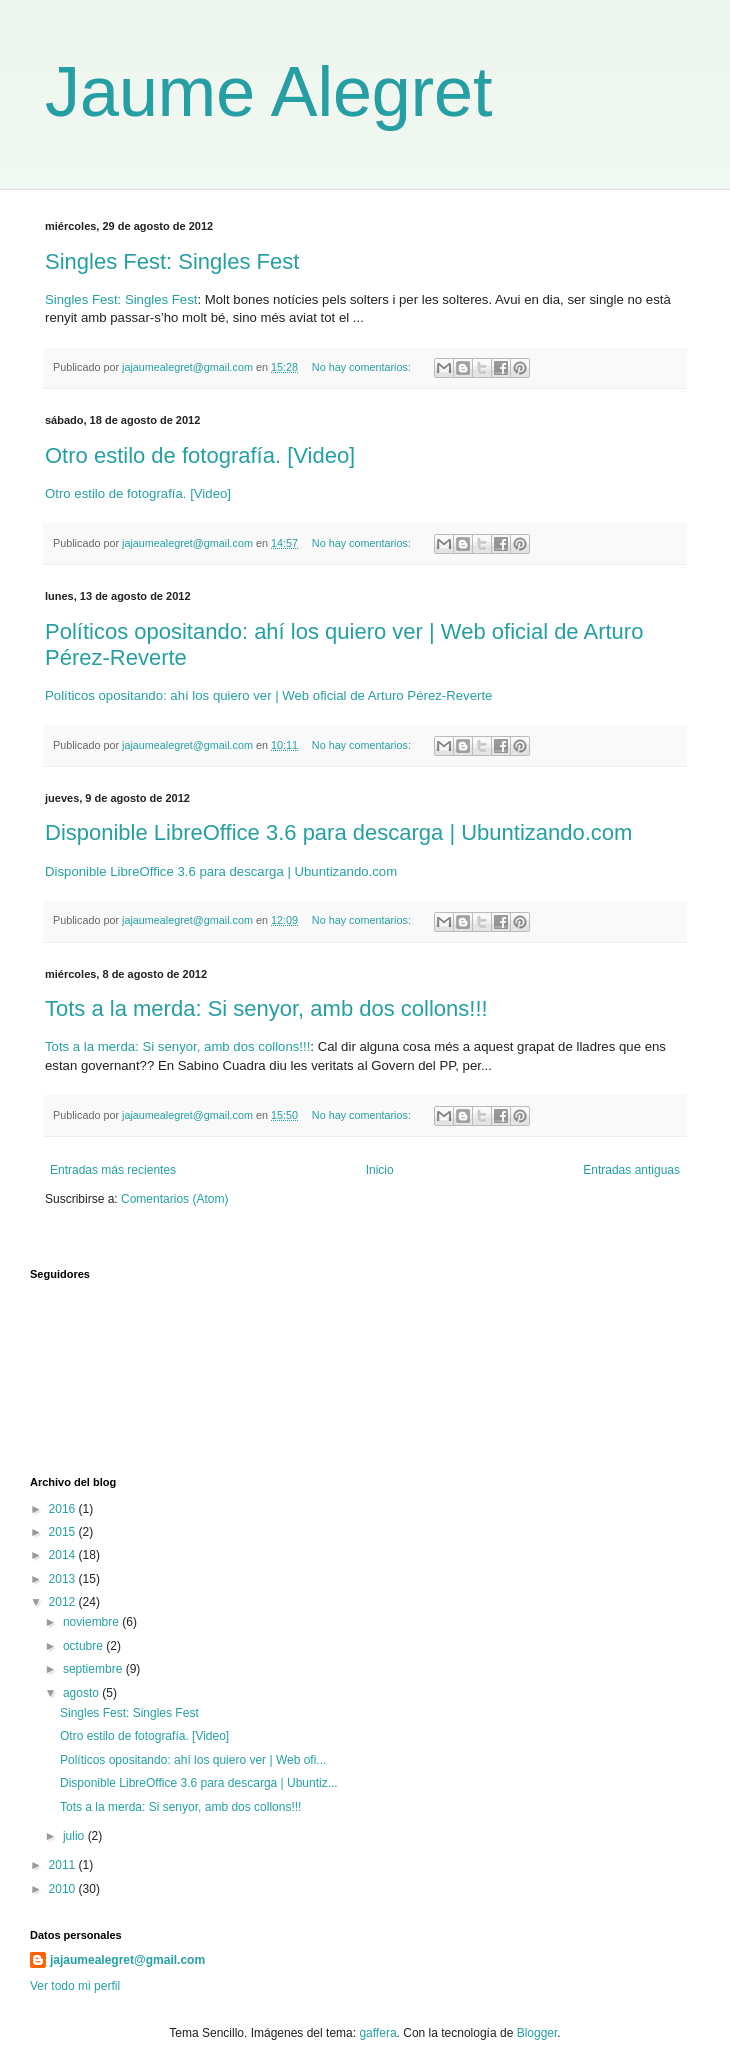 The height and width of the screenshot is (2072, 730). I want to click on Políticos opositando: ahí los quiero ver | Web ofi..., so click(193, 1760).